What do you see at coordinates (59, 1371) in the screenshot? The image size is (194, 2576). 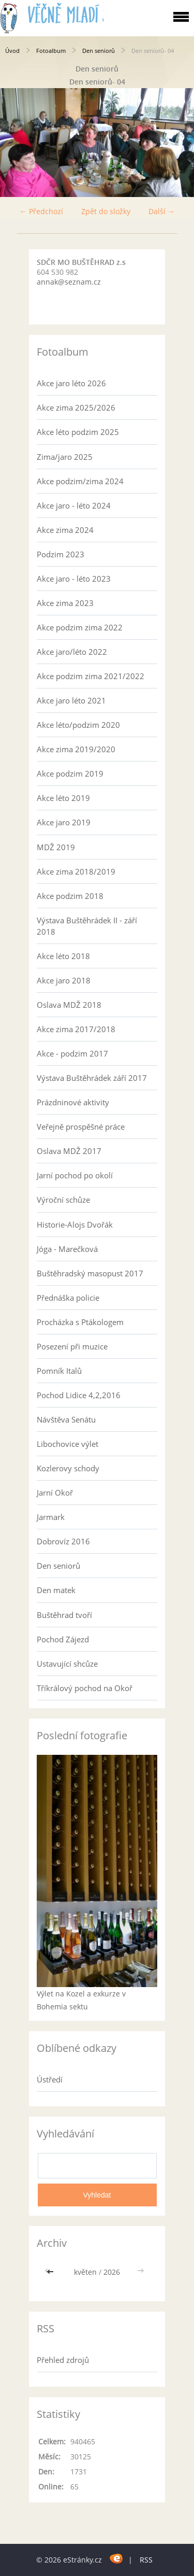 I see `Pomník Italů` at bounding box center [59, 1371].